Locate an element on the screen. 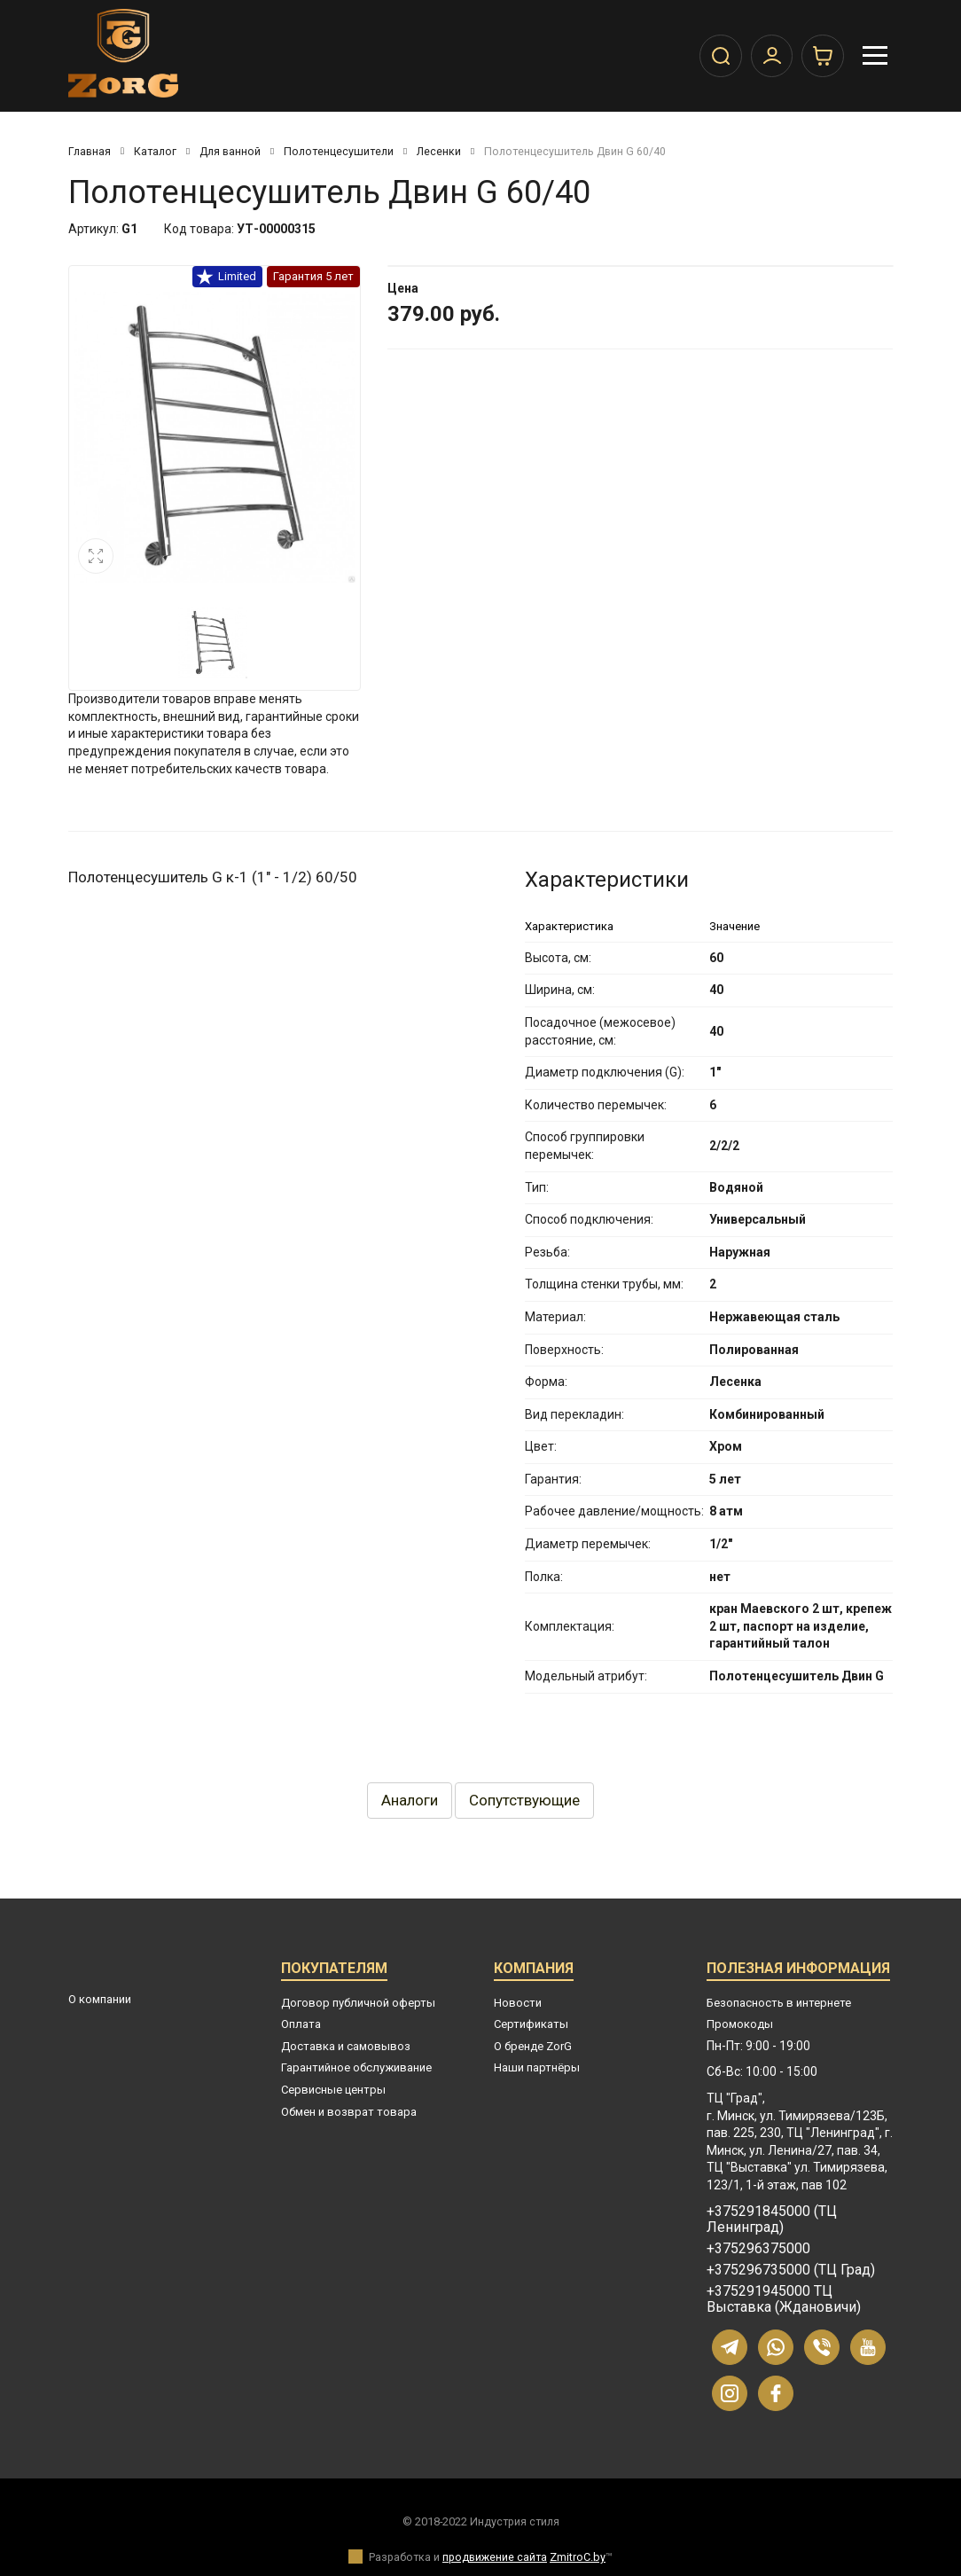  +375291845000 (ТЦ Ленинград) is located at coordinates (772, 2219).